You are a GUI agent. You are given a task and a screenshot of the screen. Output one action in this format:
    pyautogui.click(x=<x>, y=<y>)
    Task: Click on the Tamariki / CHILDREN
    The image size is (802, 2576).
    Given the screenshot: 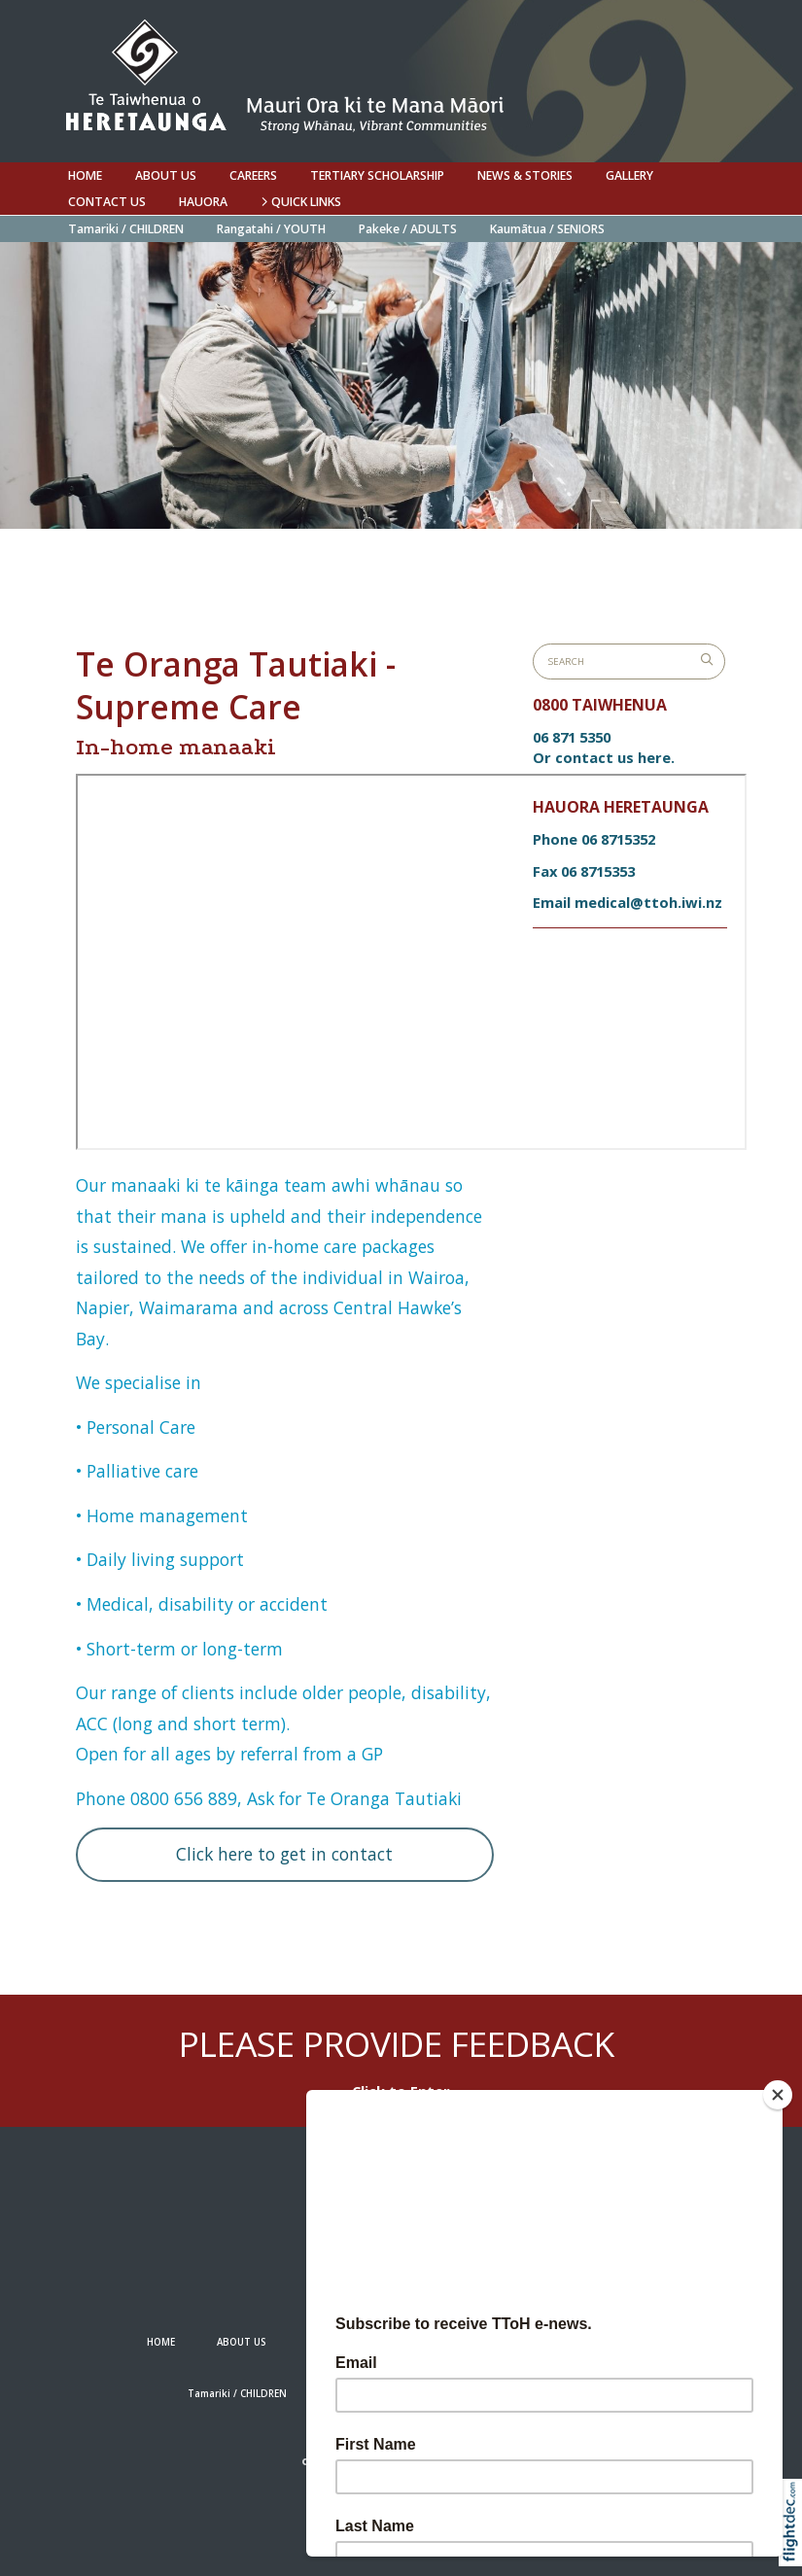 What is the action you would take?
    pyautogui.click(x=126, y=229)
    